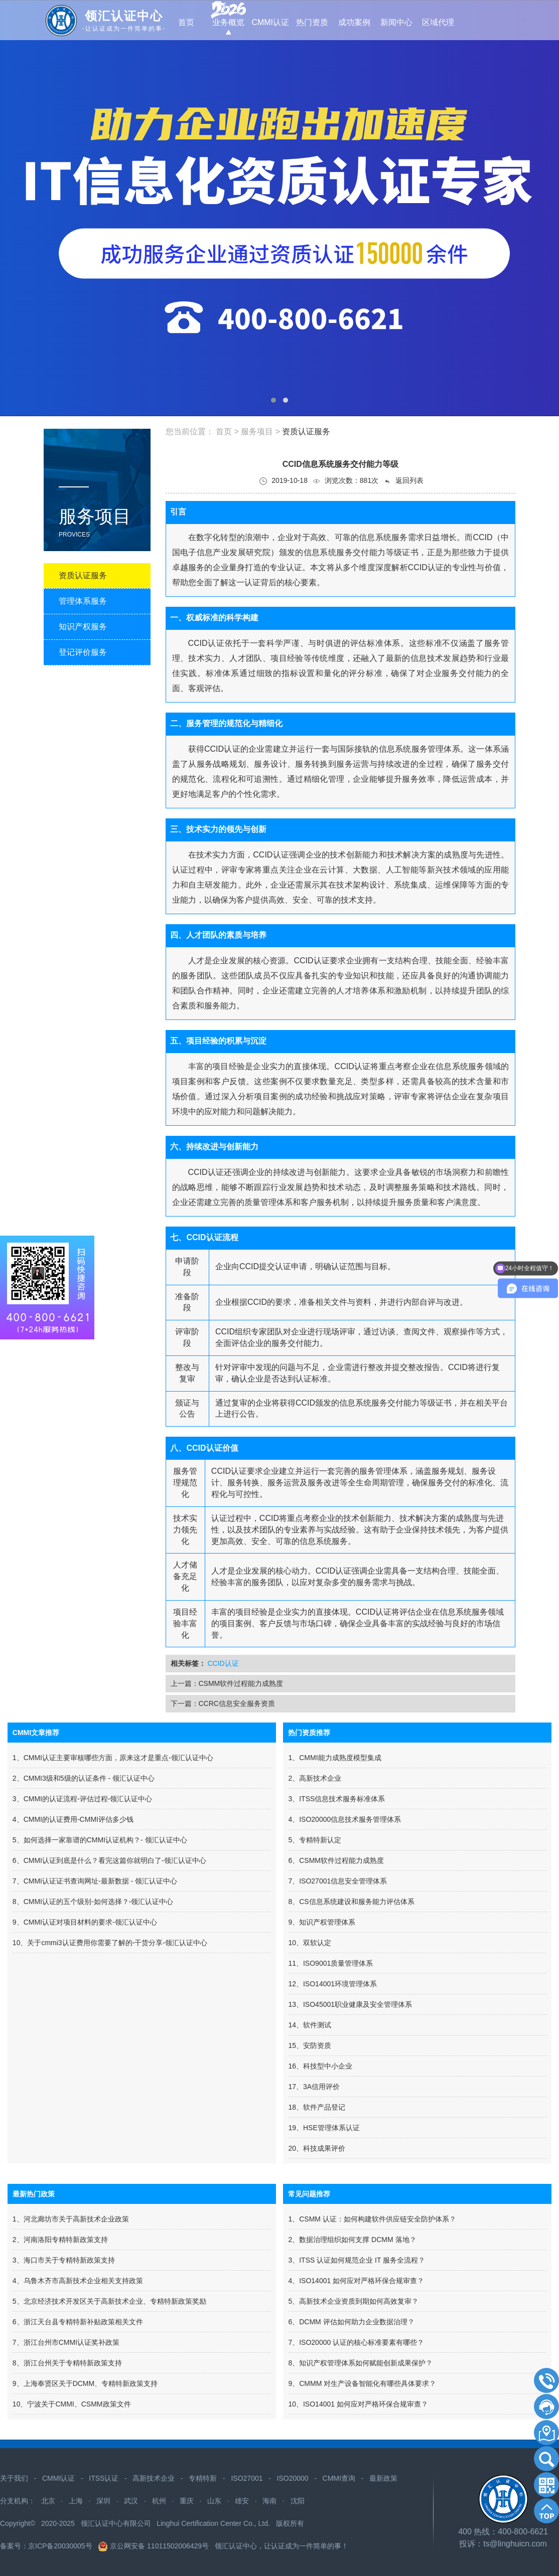  Describe the element at coordinates (356, 2260) in the screenshot. I see `3、ITSS 认证如何规范企业 IT 服务全流程？` at that location.